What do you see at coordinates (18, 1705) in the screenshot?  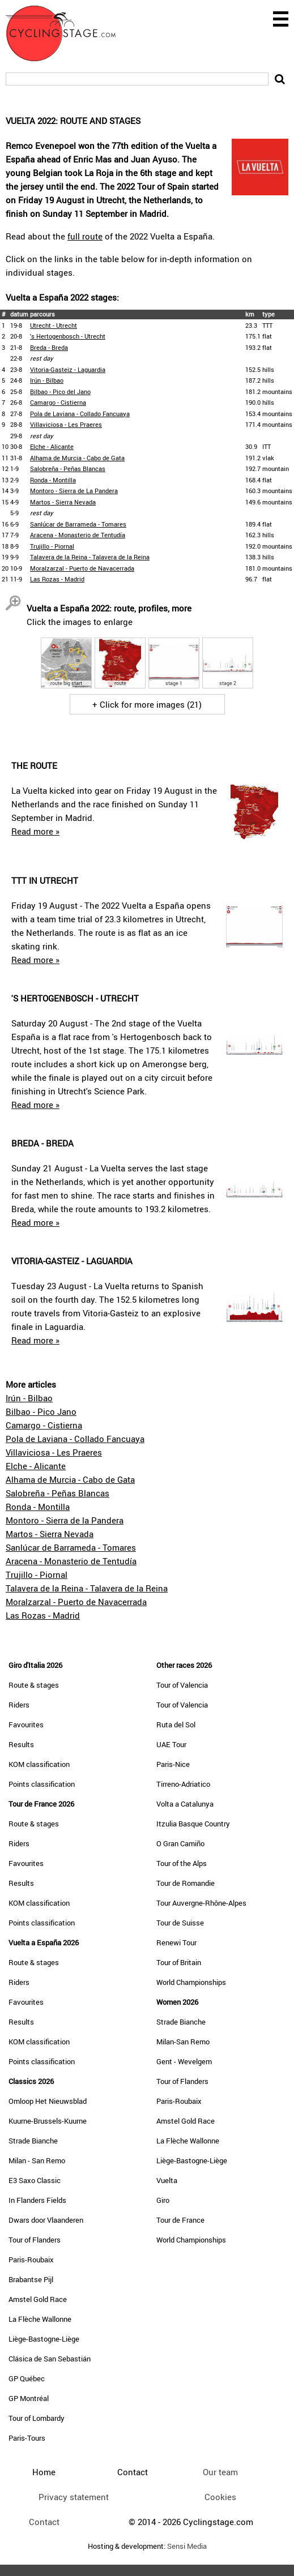 I see `Riders` at bounding box center [18, 1705].